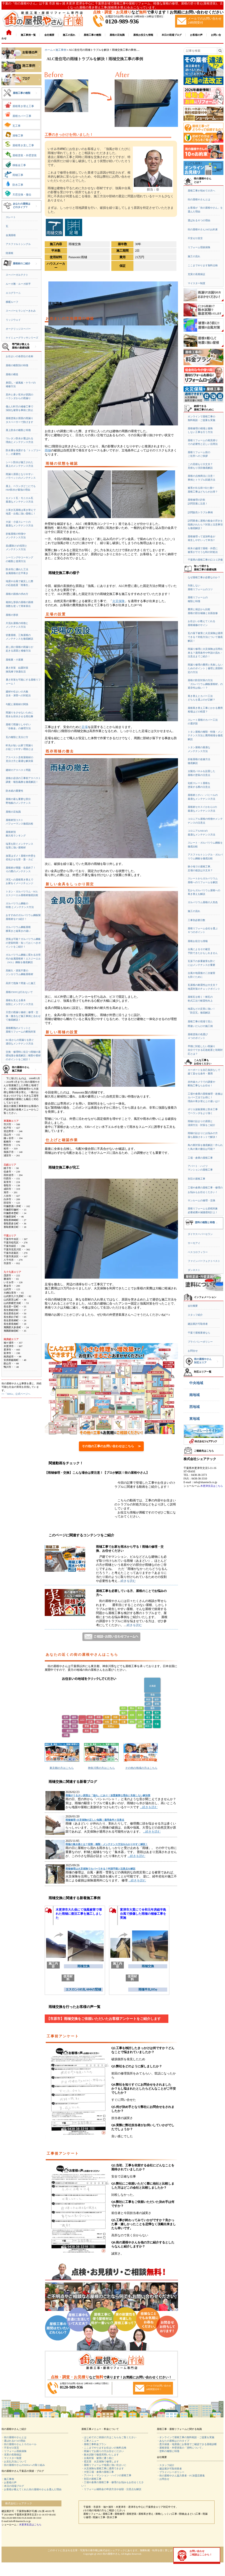 The width and height of the screenshot is (225, 2576). I want to click on 雨樋の集水器とは？役割・種類・メンテナンス方法をわかりやすく解説！, so click(106, 1844).